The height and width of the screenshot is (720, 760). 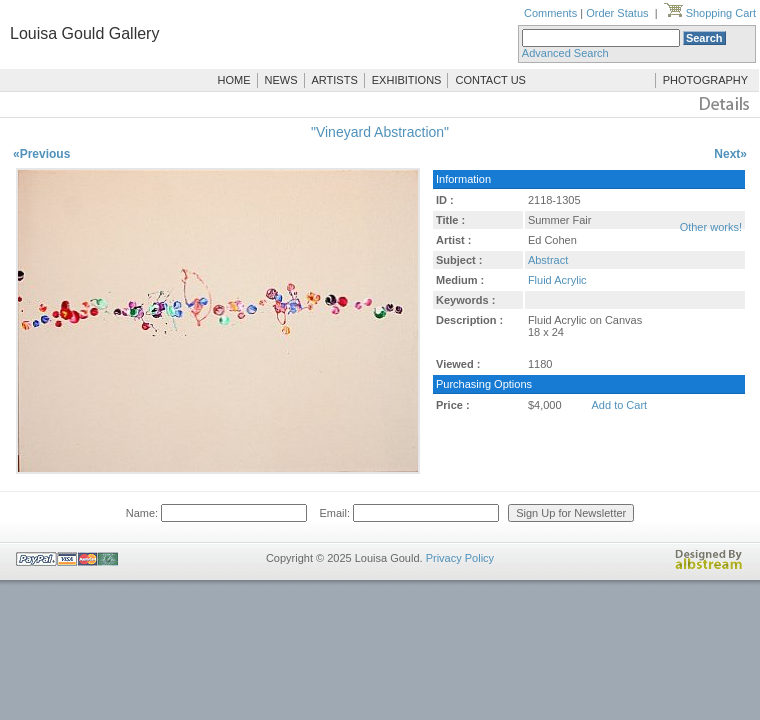 What do you see at coordinates (281, 80) in the screenshot?
I see `NEWS` at bounding box center [281, 80].